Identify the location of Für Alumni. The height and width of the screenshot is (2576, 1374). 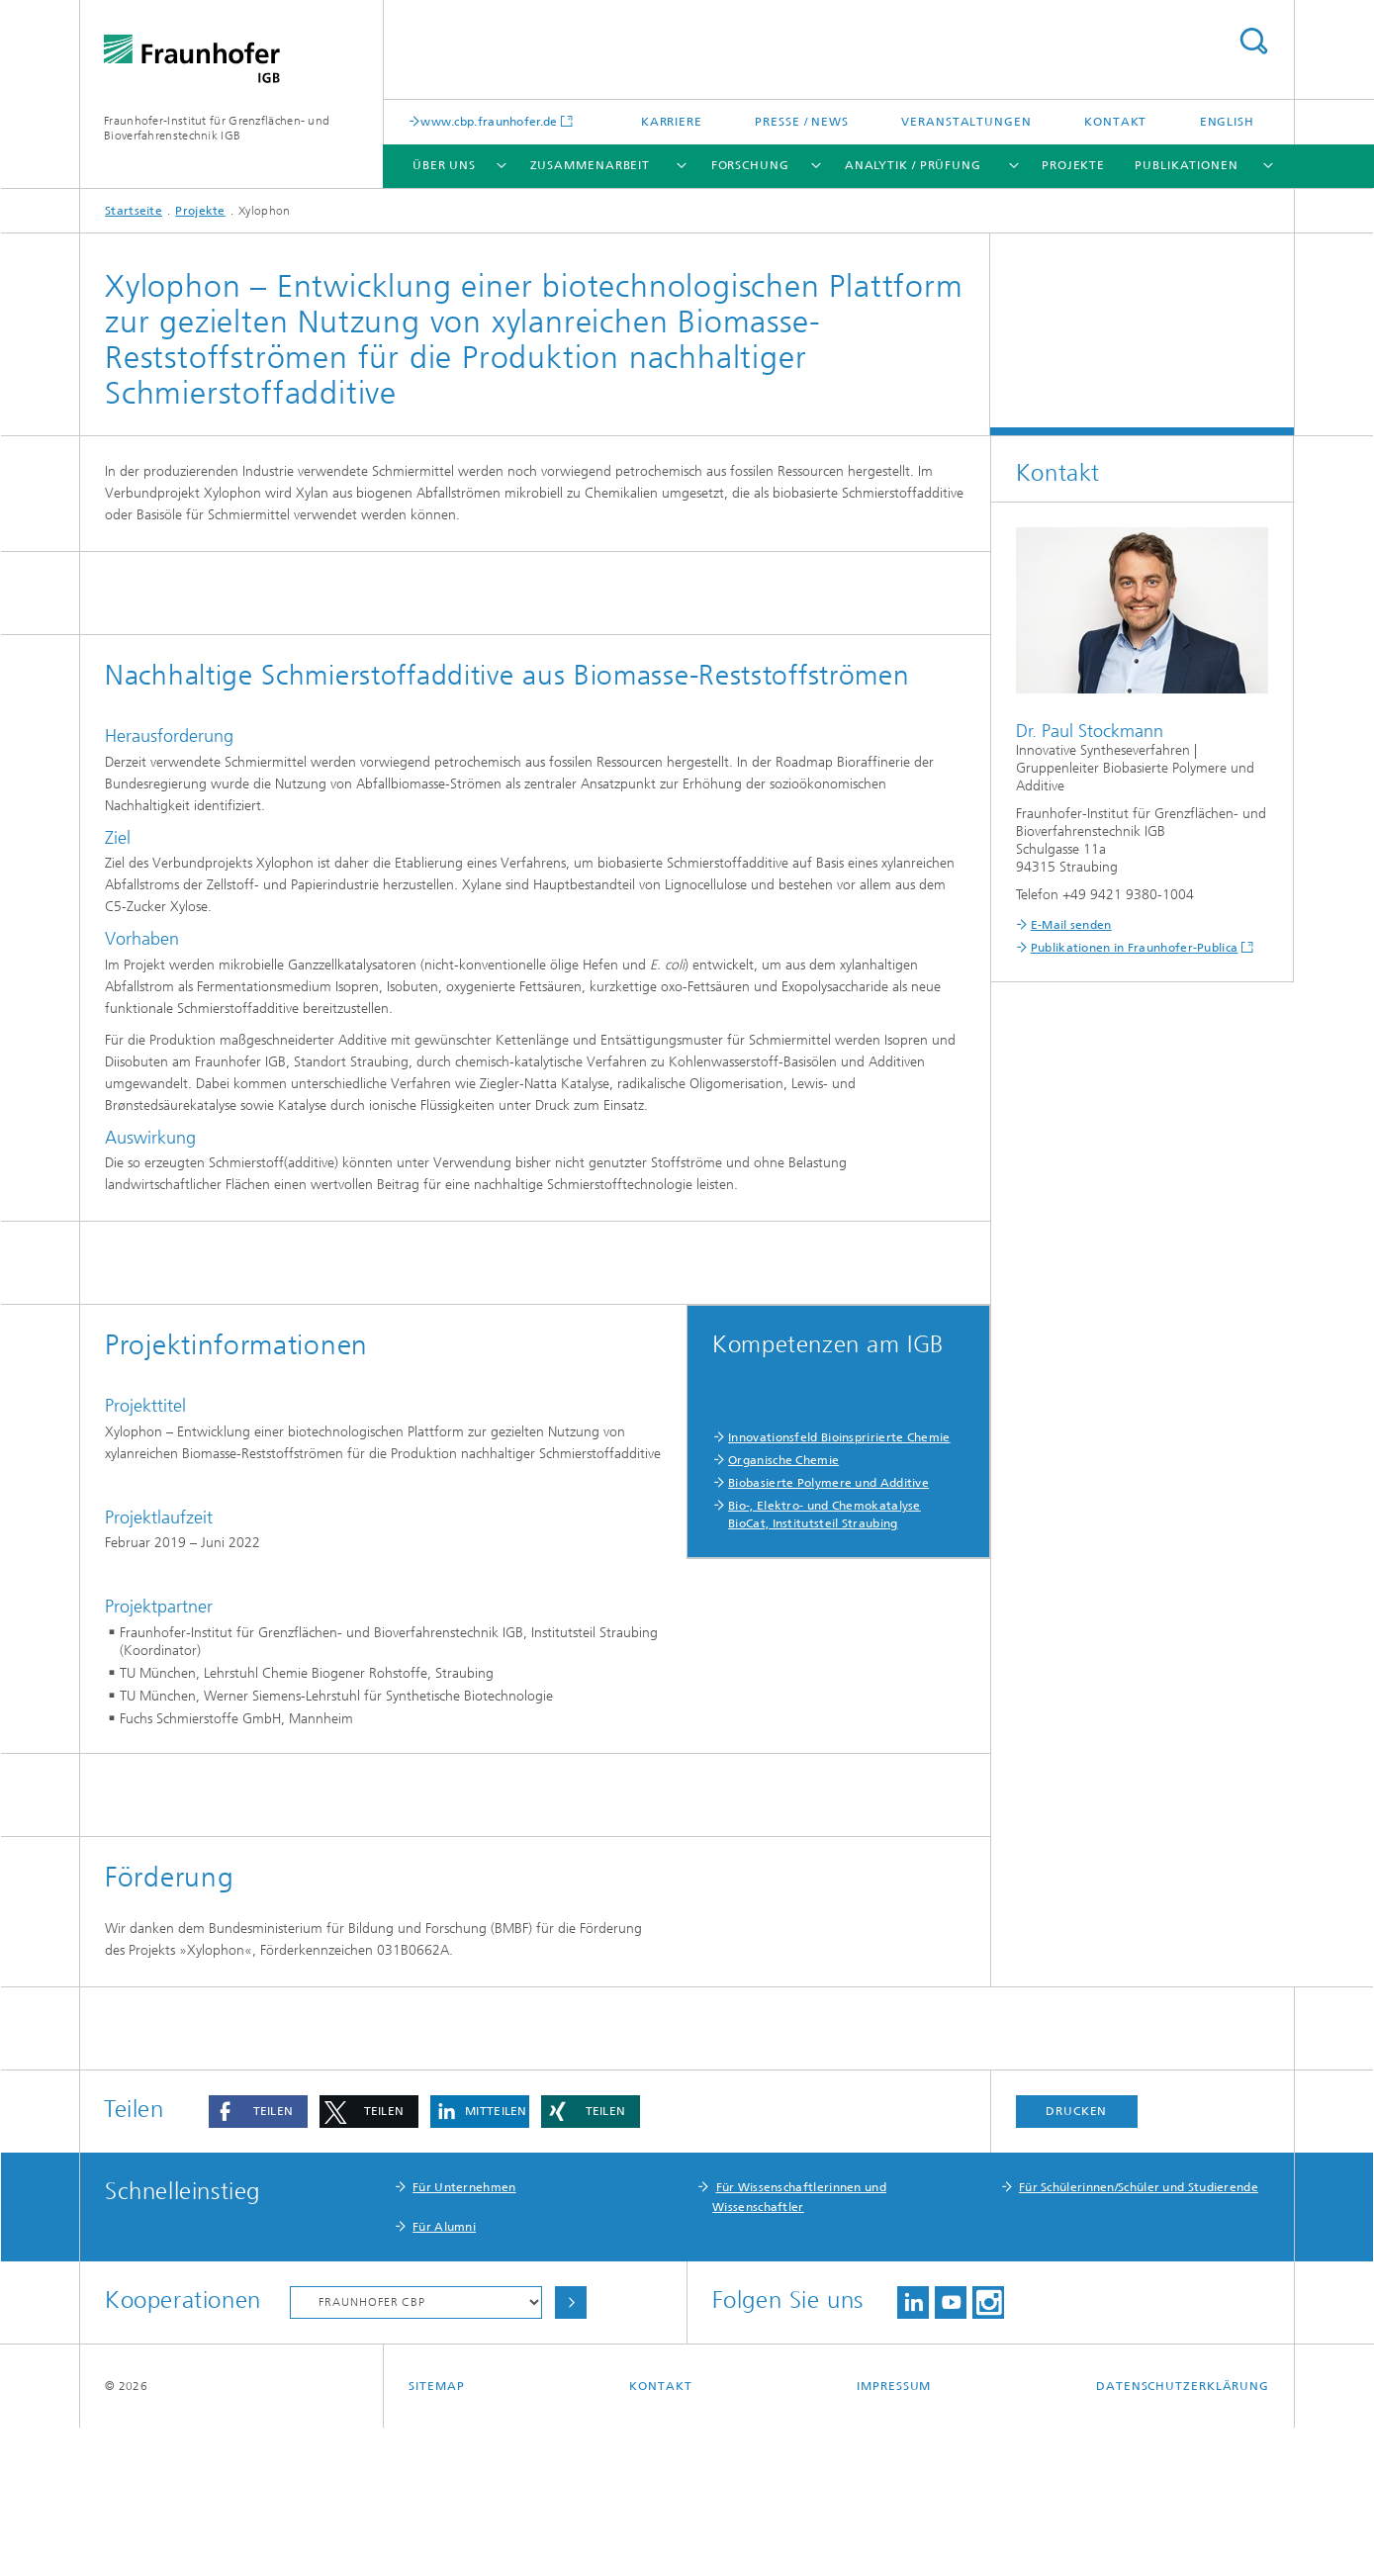
(444, 2375).